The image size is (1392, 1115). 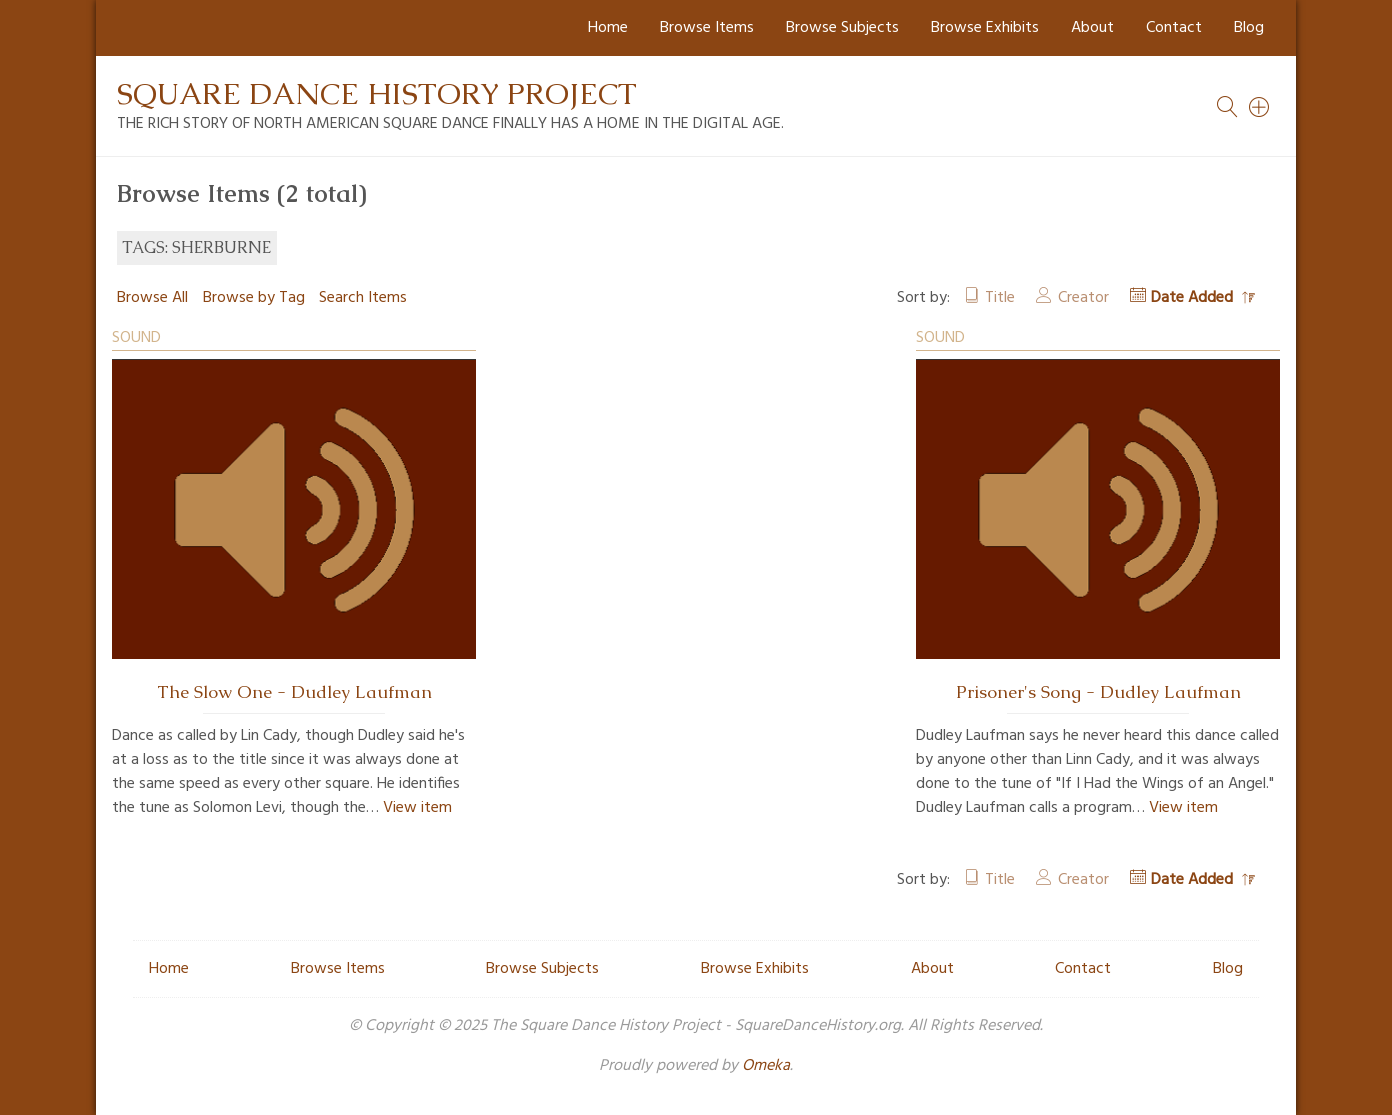 I want to click on Creator [Sort ascending Creator], so click(x=1083, y=298).